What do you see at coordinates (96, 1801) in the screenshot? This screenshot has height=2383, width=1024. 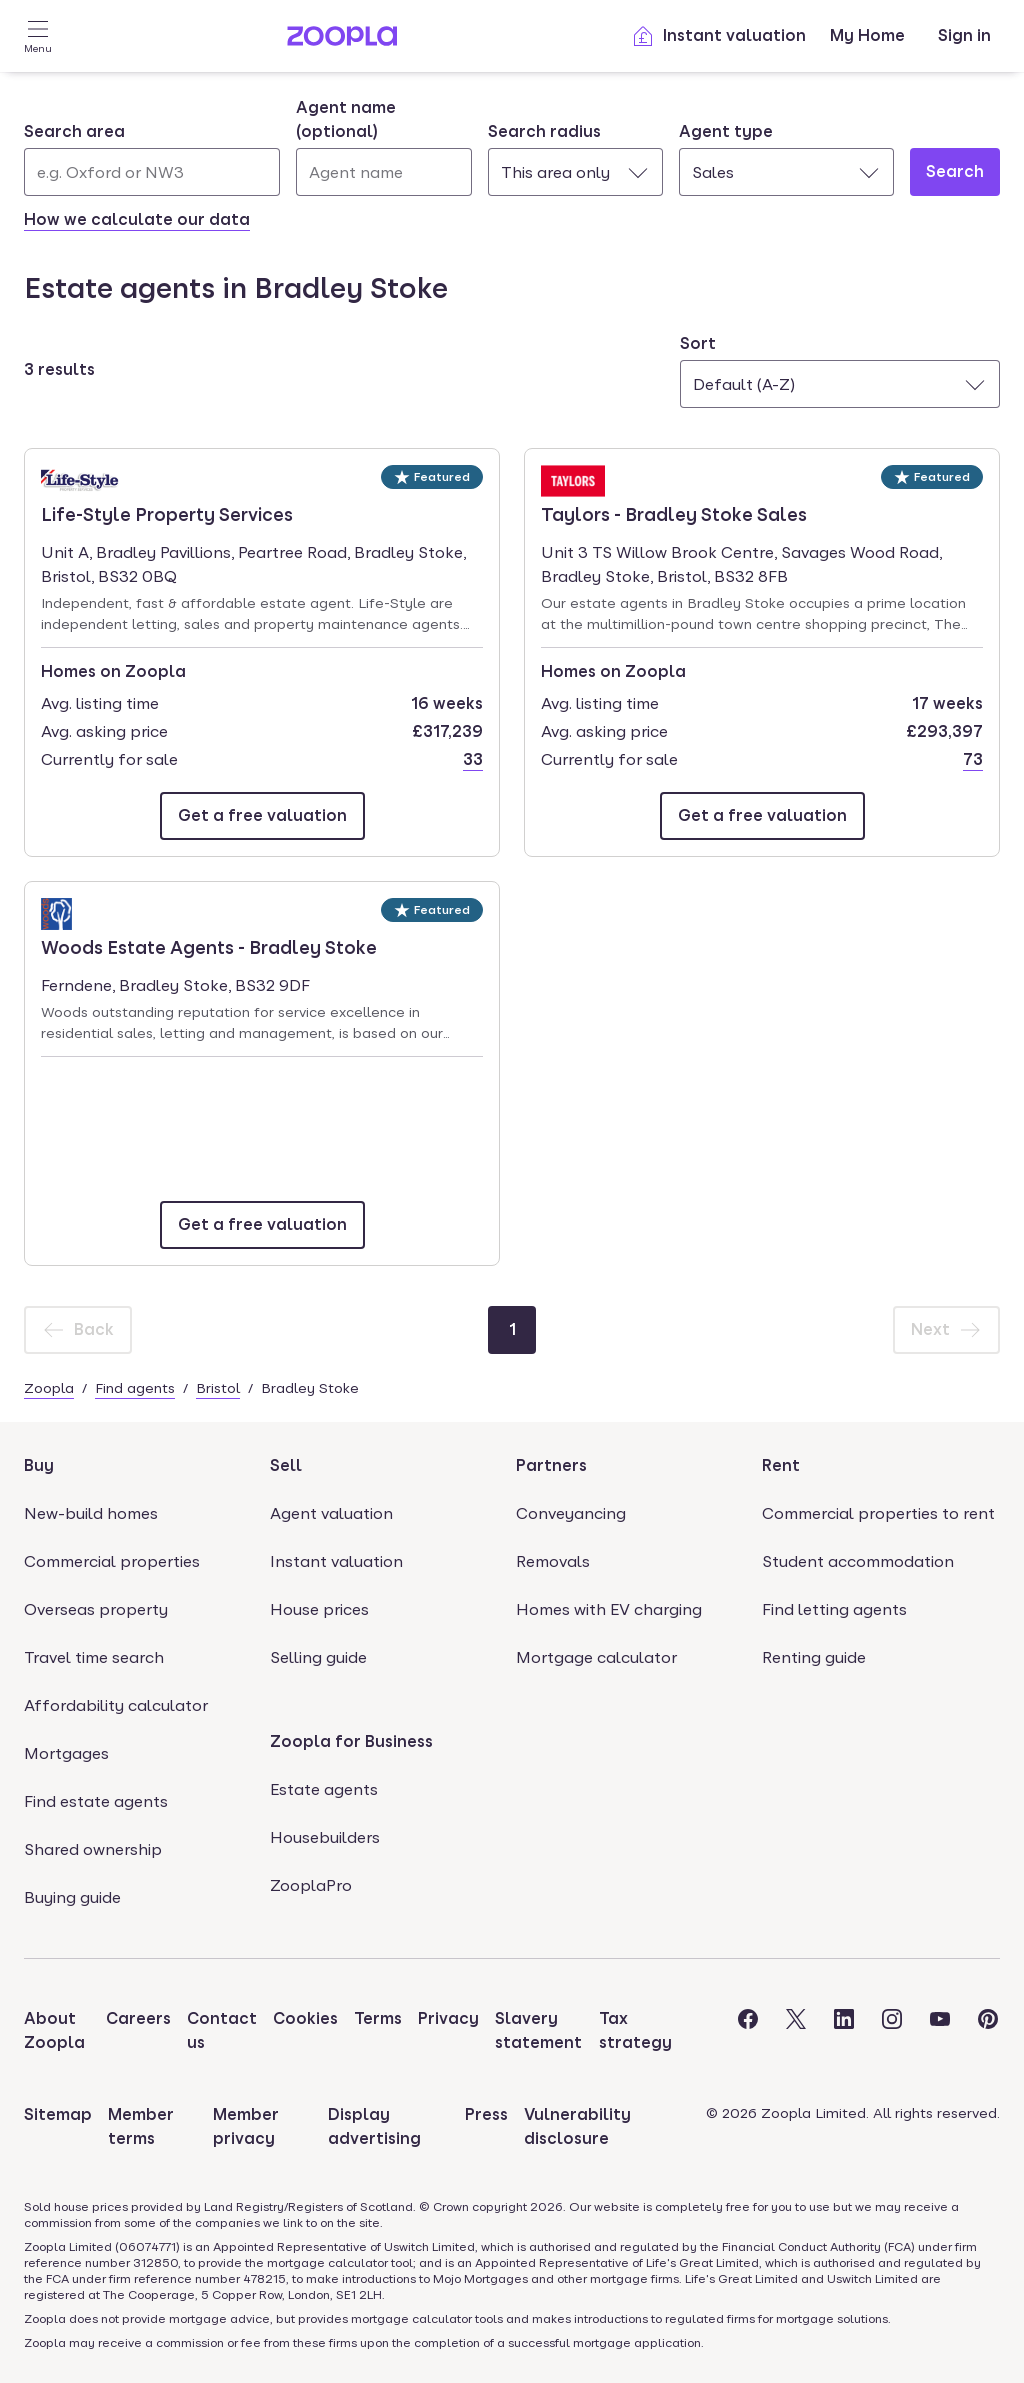 I see `Find estate agents` at bounding box center [96, 1801].